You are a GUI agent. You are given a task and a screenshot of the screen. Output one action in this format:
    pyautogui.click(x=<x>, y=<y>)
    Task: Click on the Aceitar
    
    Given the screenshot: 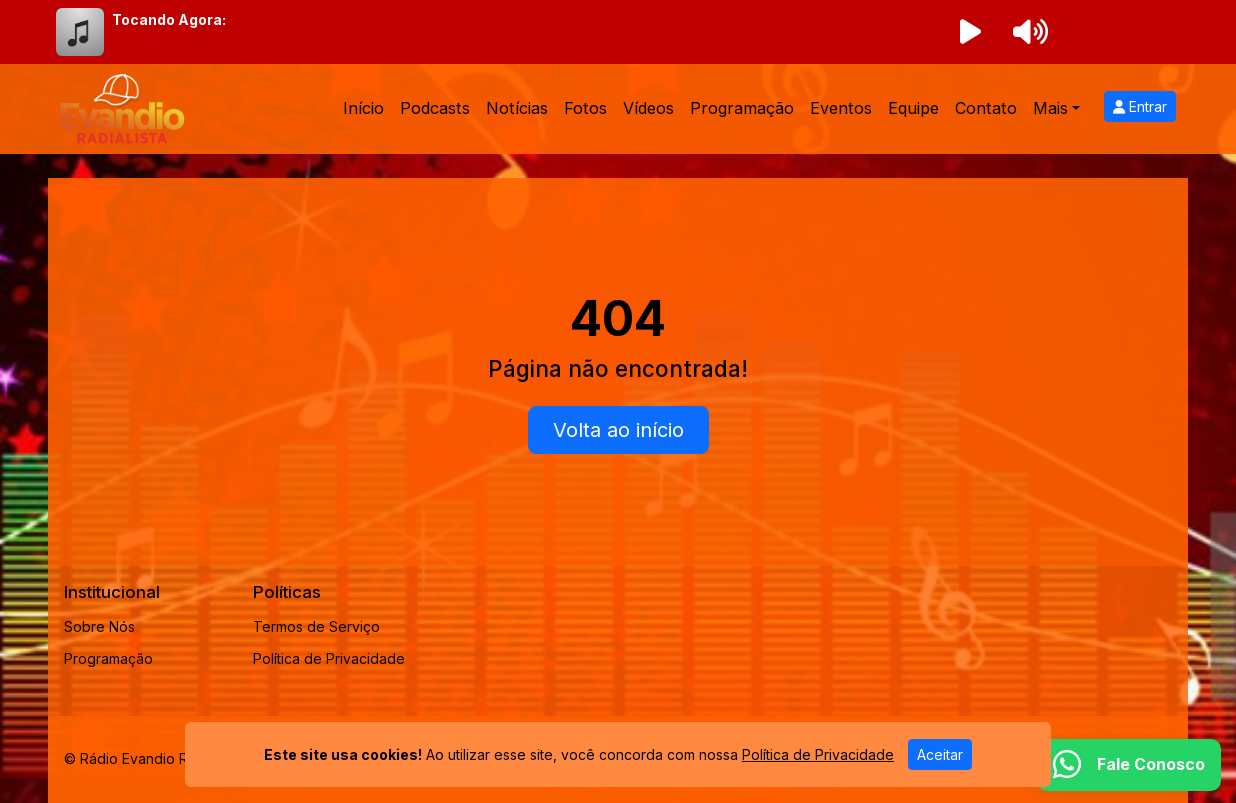 What is the action you would take?
    pyautogui.click(x=940, y=754)
    